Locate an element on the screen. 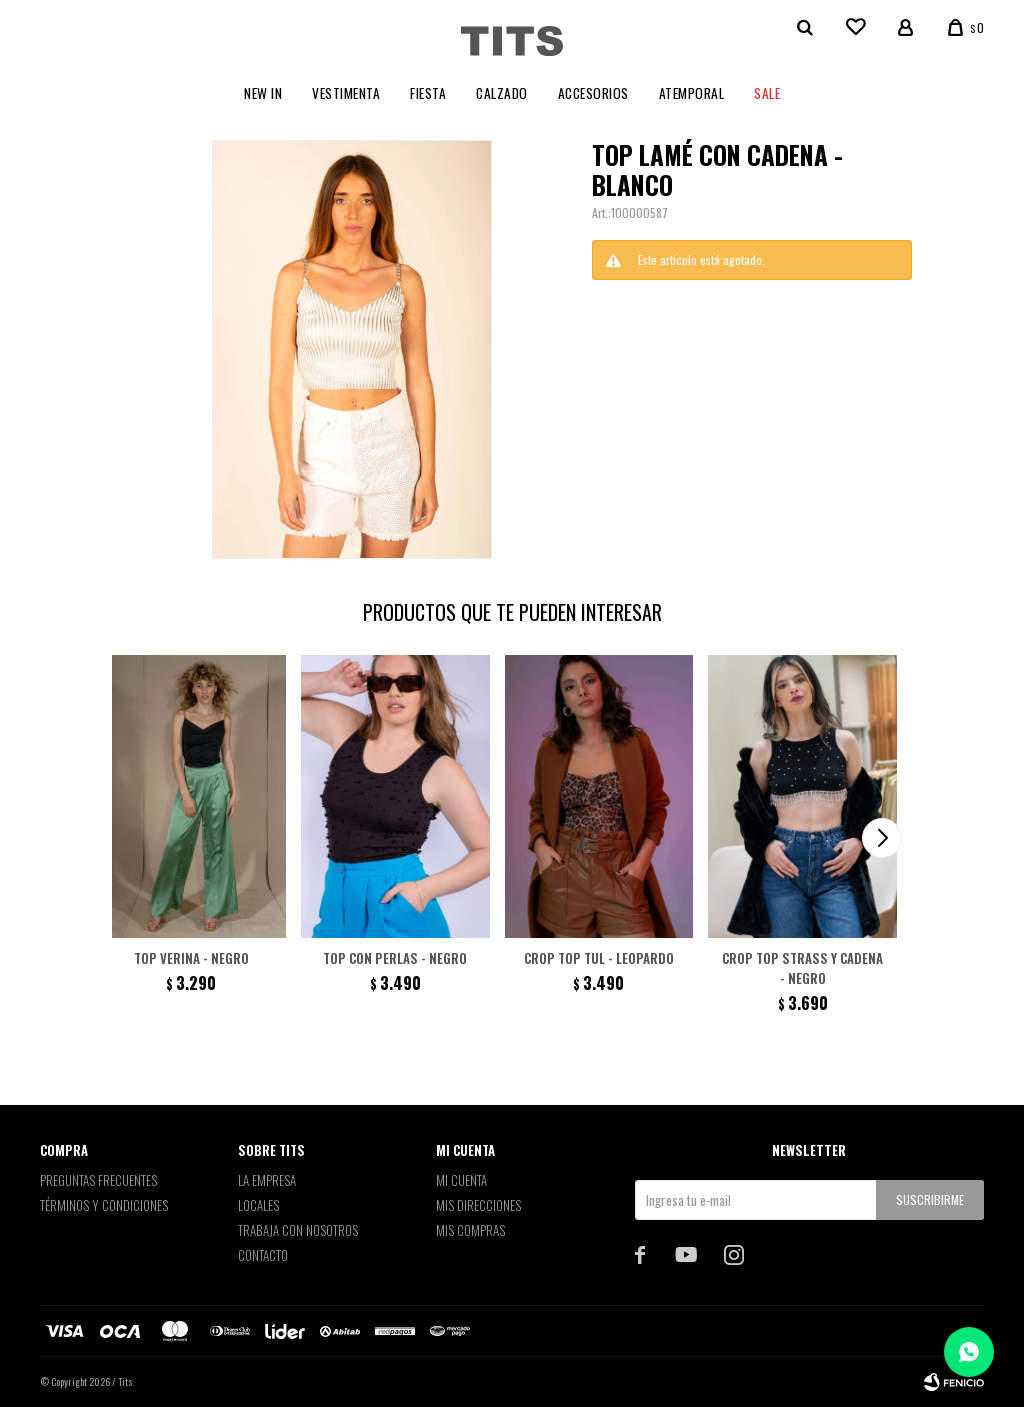 This screenshot has height=1407, width=1024. Top Verina - Negro is located at coordinates (191, 958).